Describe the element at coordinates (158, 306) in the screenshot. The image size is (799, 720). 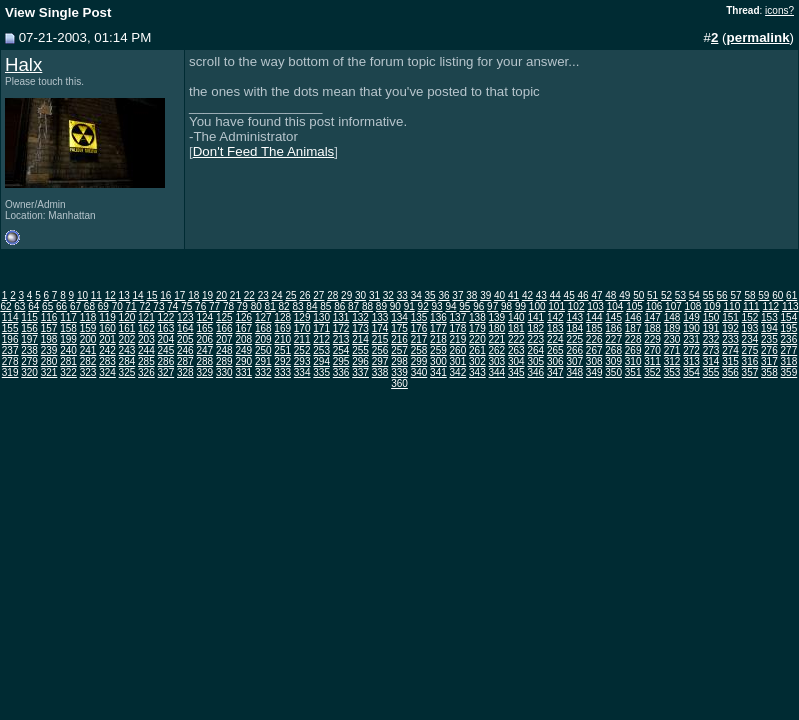
I see `73` at that location.